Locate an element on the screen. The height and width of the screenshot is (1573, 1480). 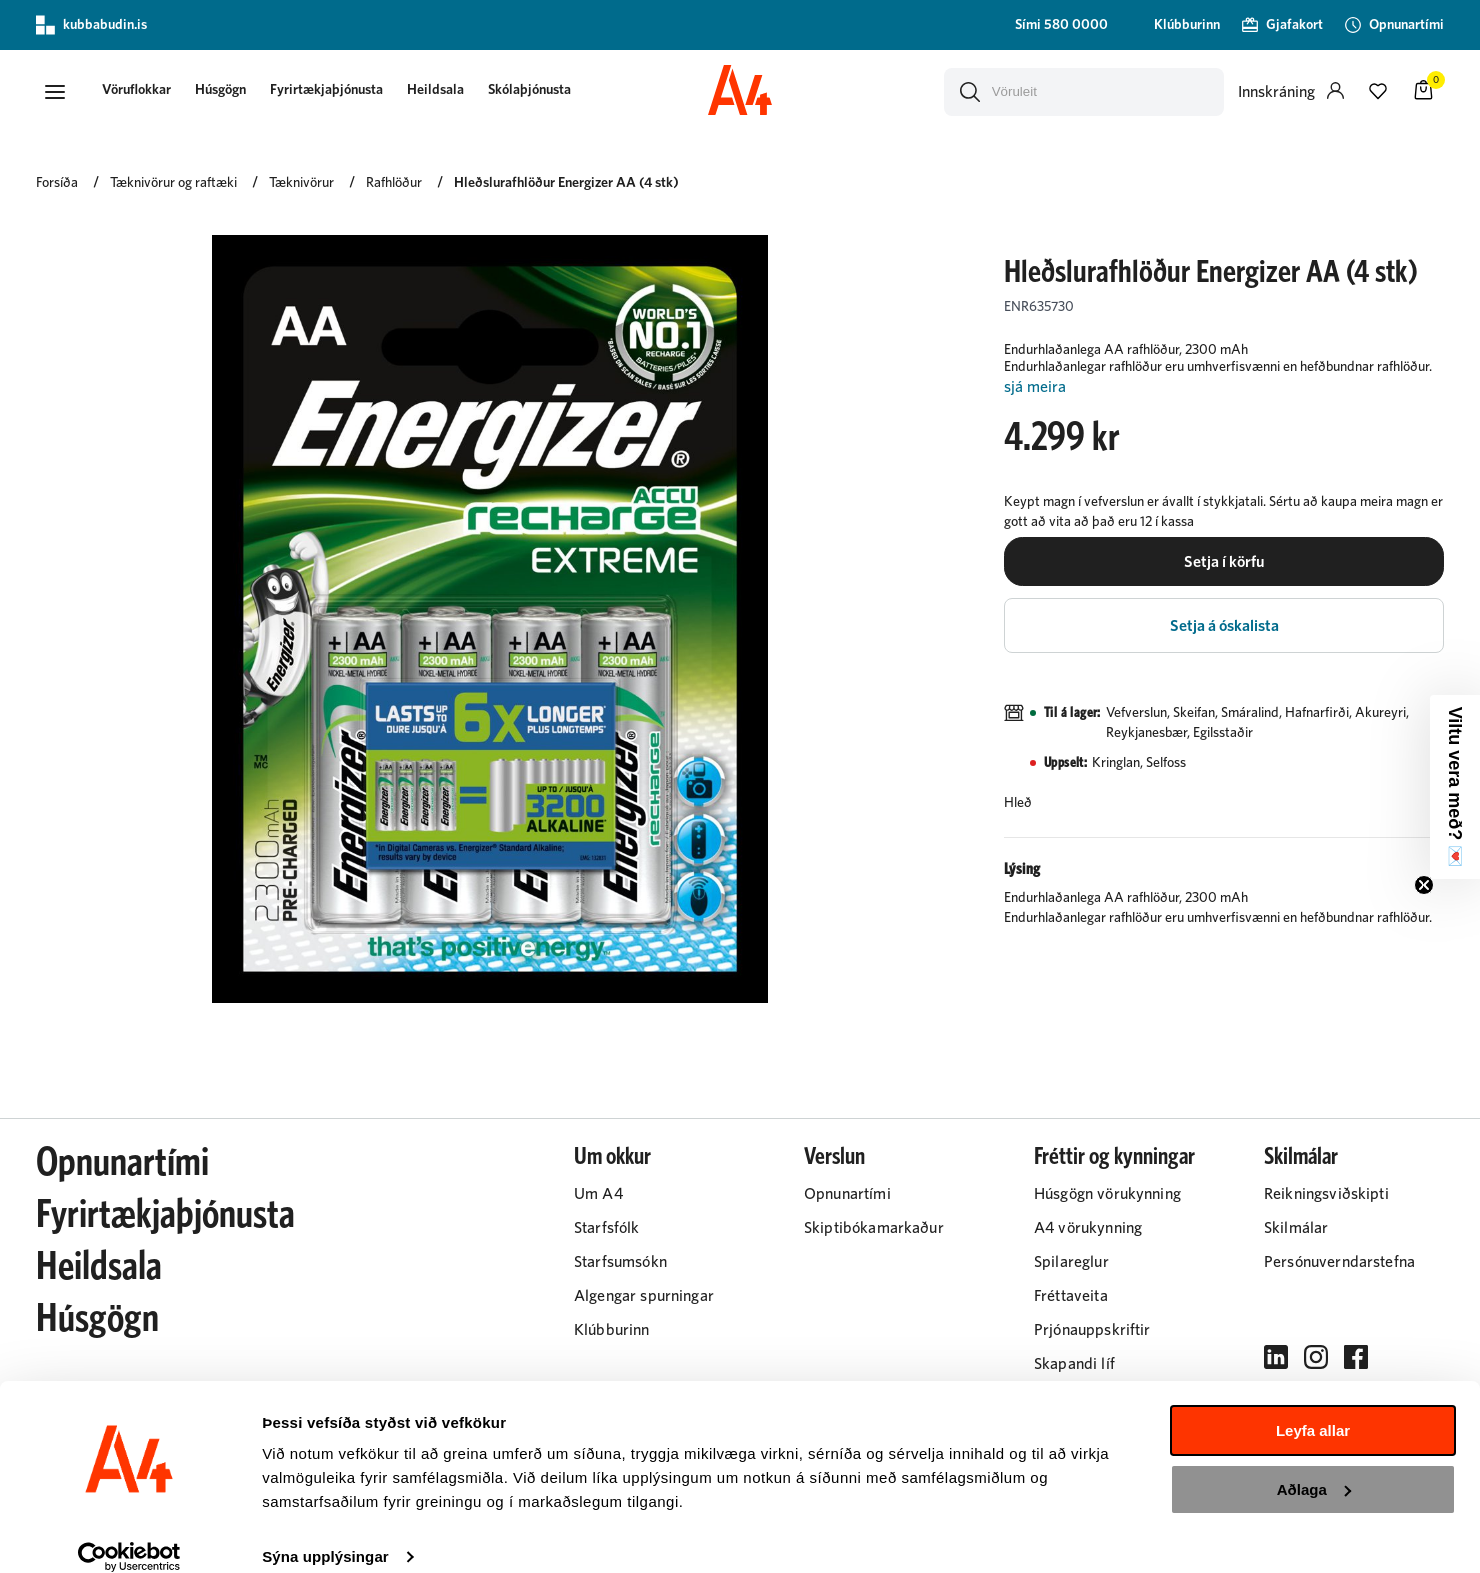
Hleðslurafhlöður Energizer AA (4 stk) is located at coordinates (566, 187).